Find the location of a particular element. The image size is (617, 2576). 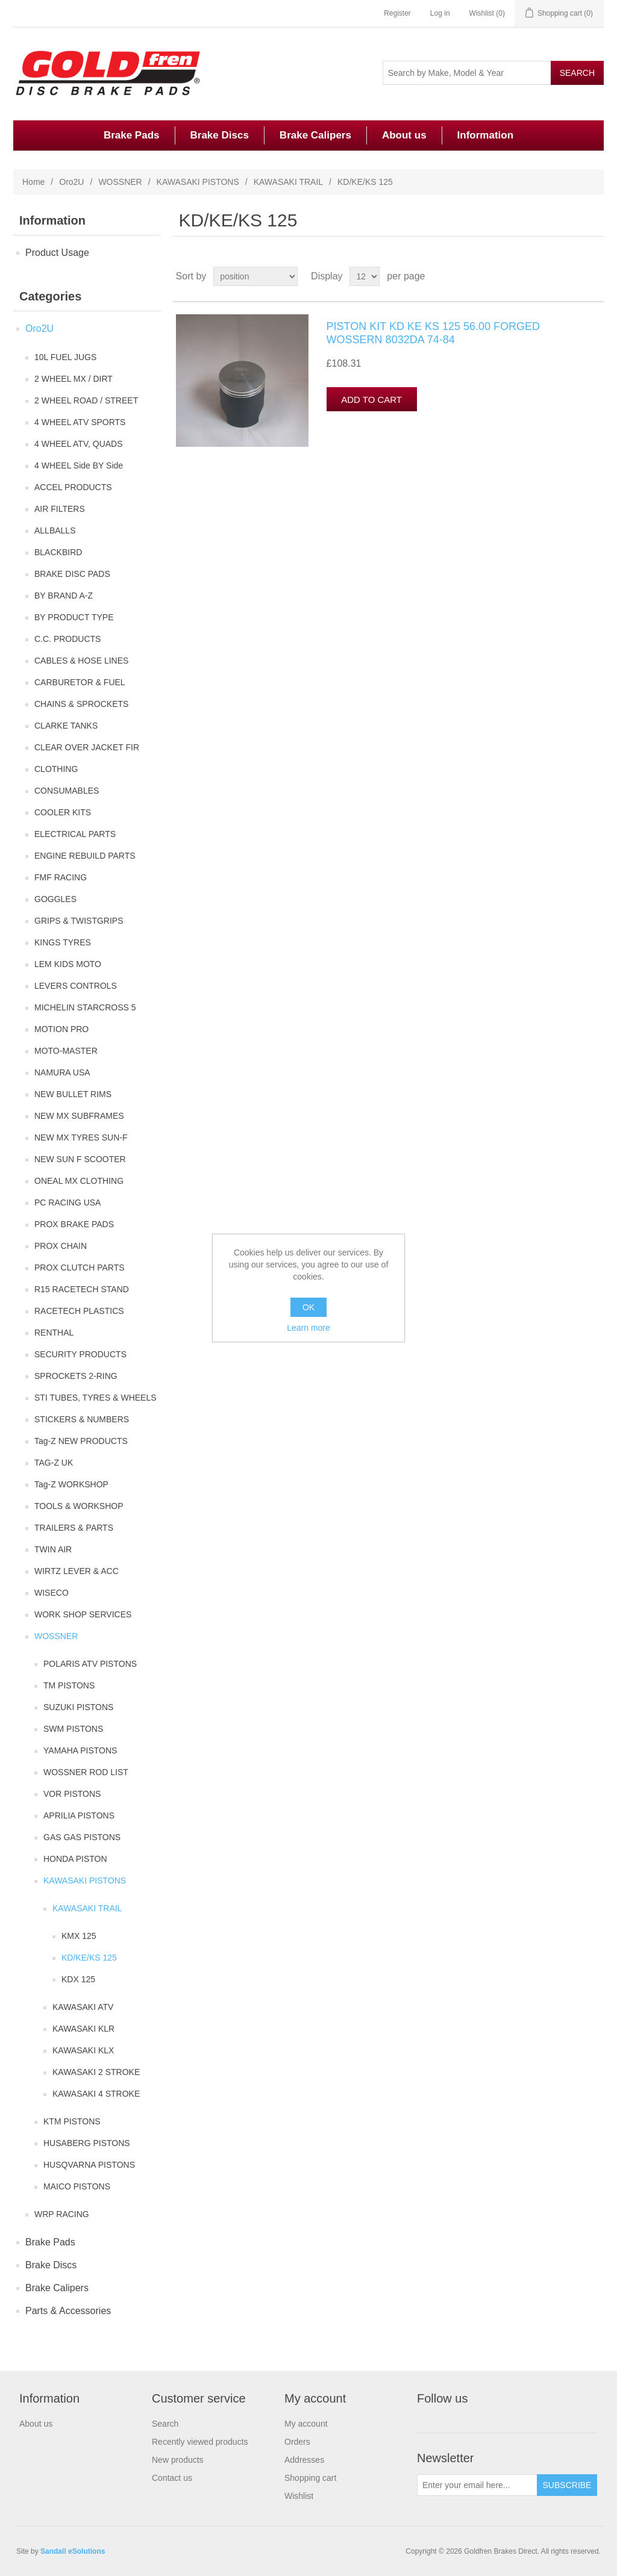

MAICO PISTONS is located at coordinates (76, 2186).